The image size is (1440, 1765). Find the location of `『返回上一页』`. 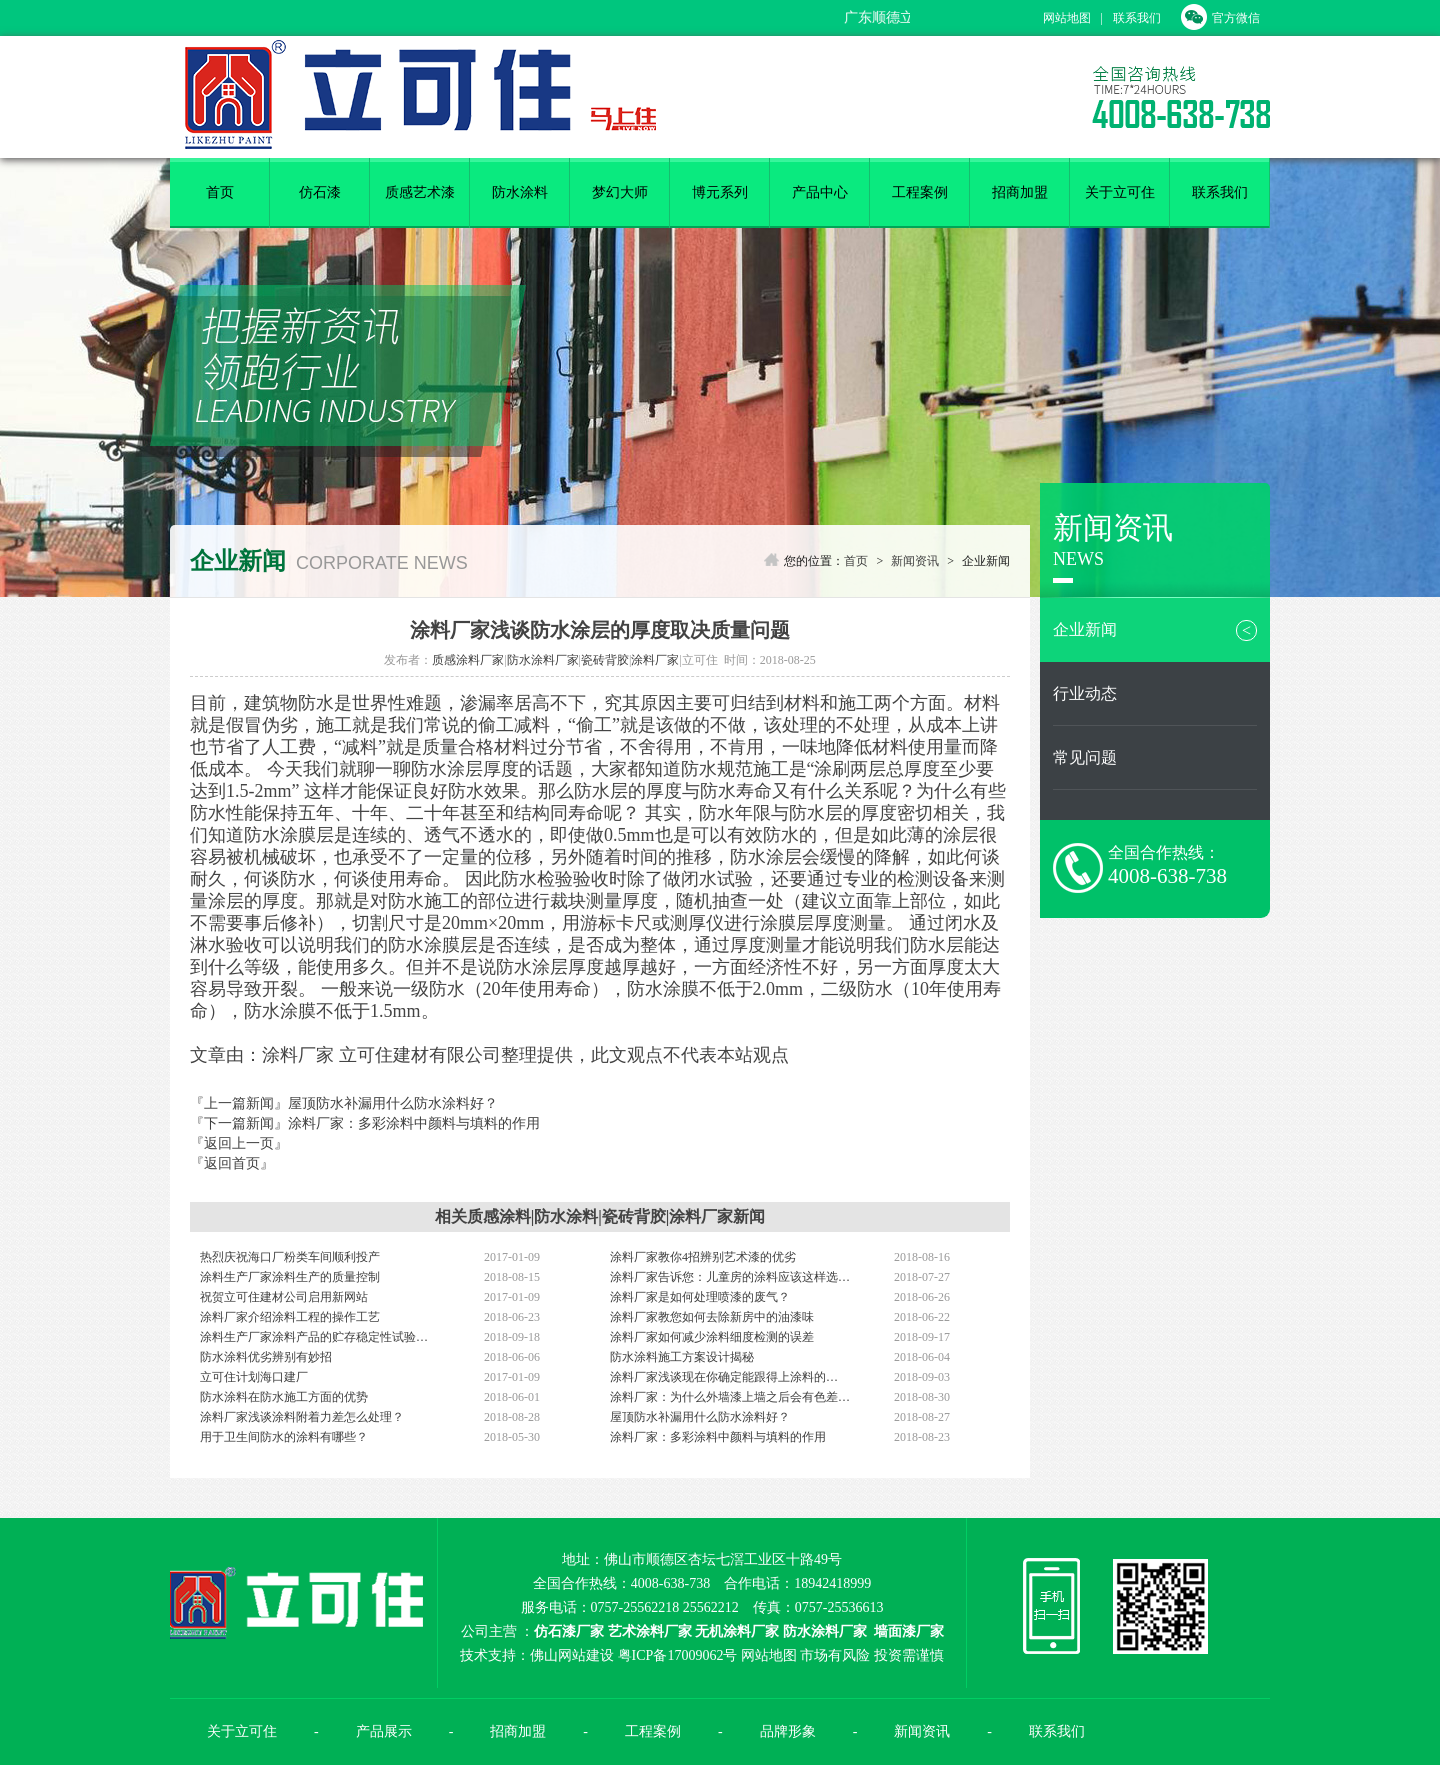

『返回上一页』 is located at coordinates (239, 1143).